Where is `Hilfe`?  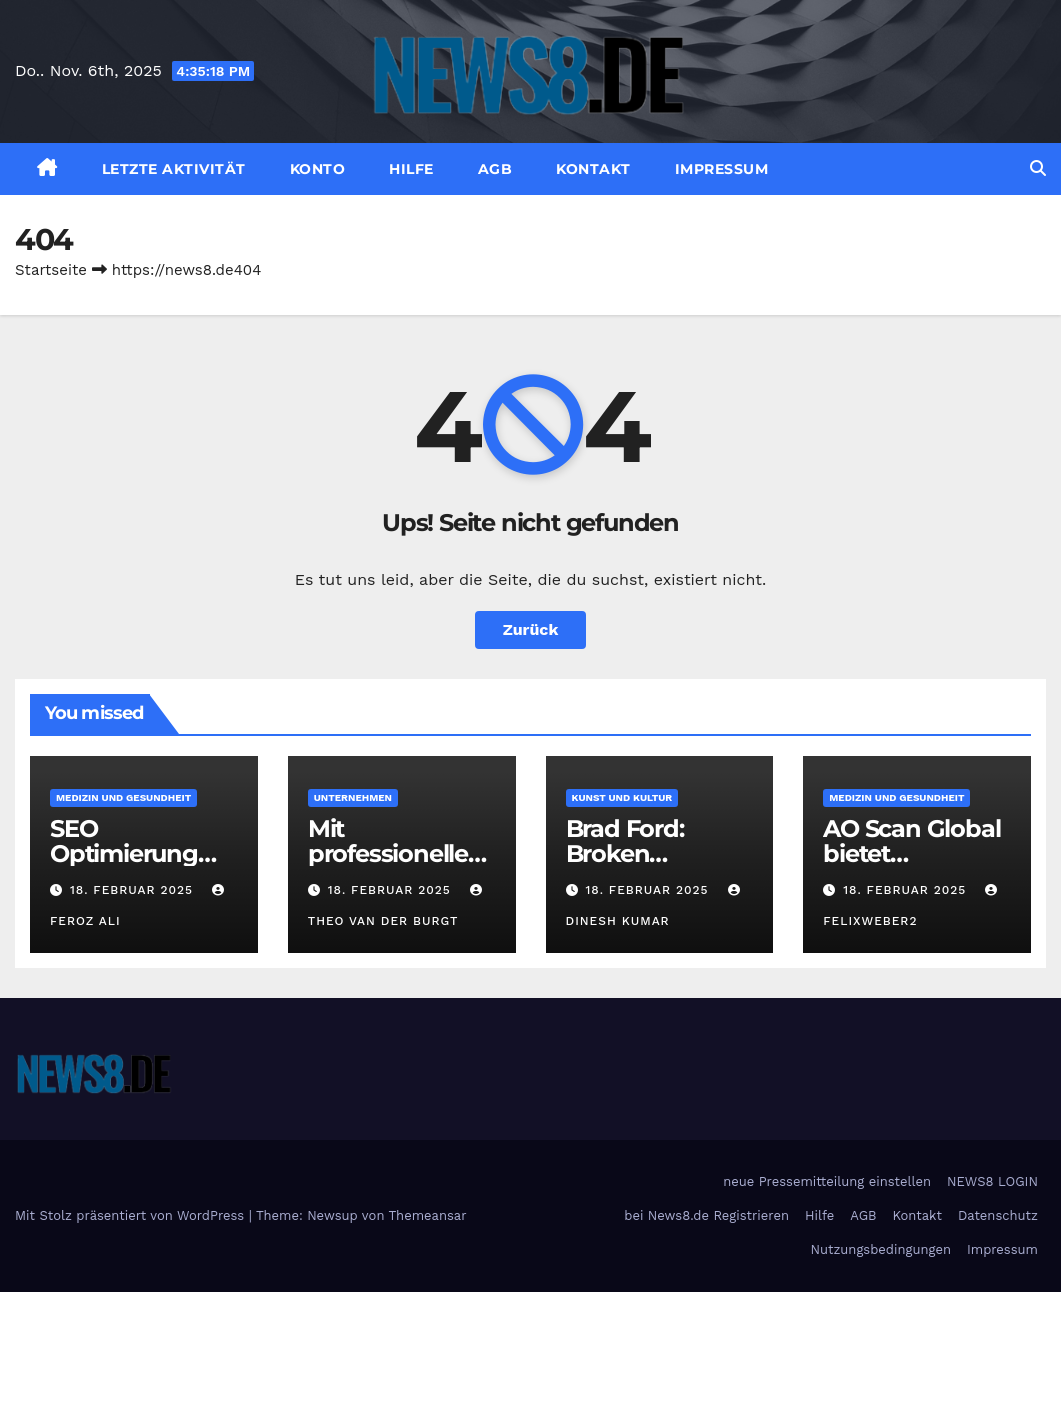
Hilfe is located at coordinates (411, 169).